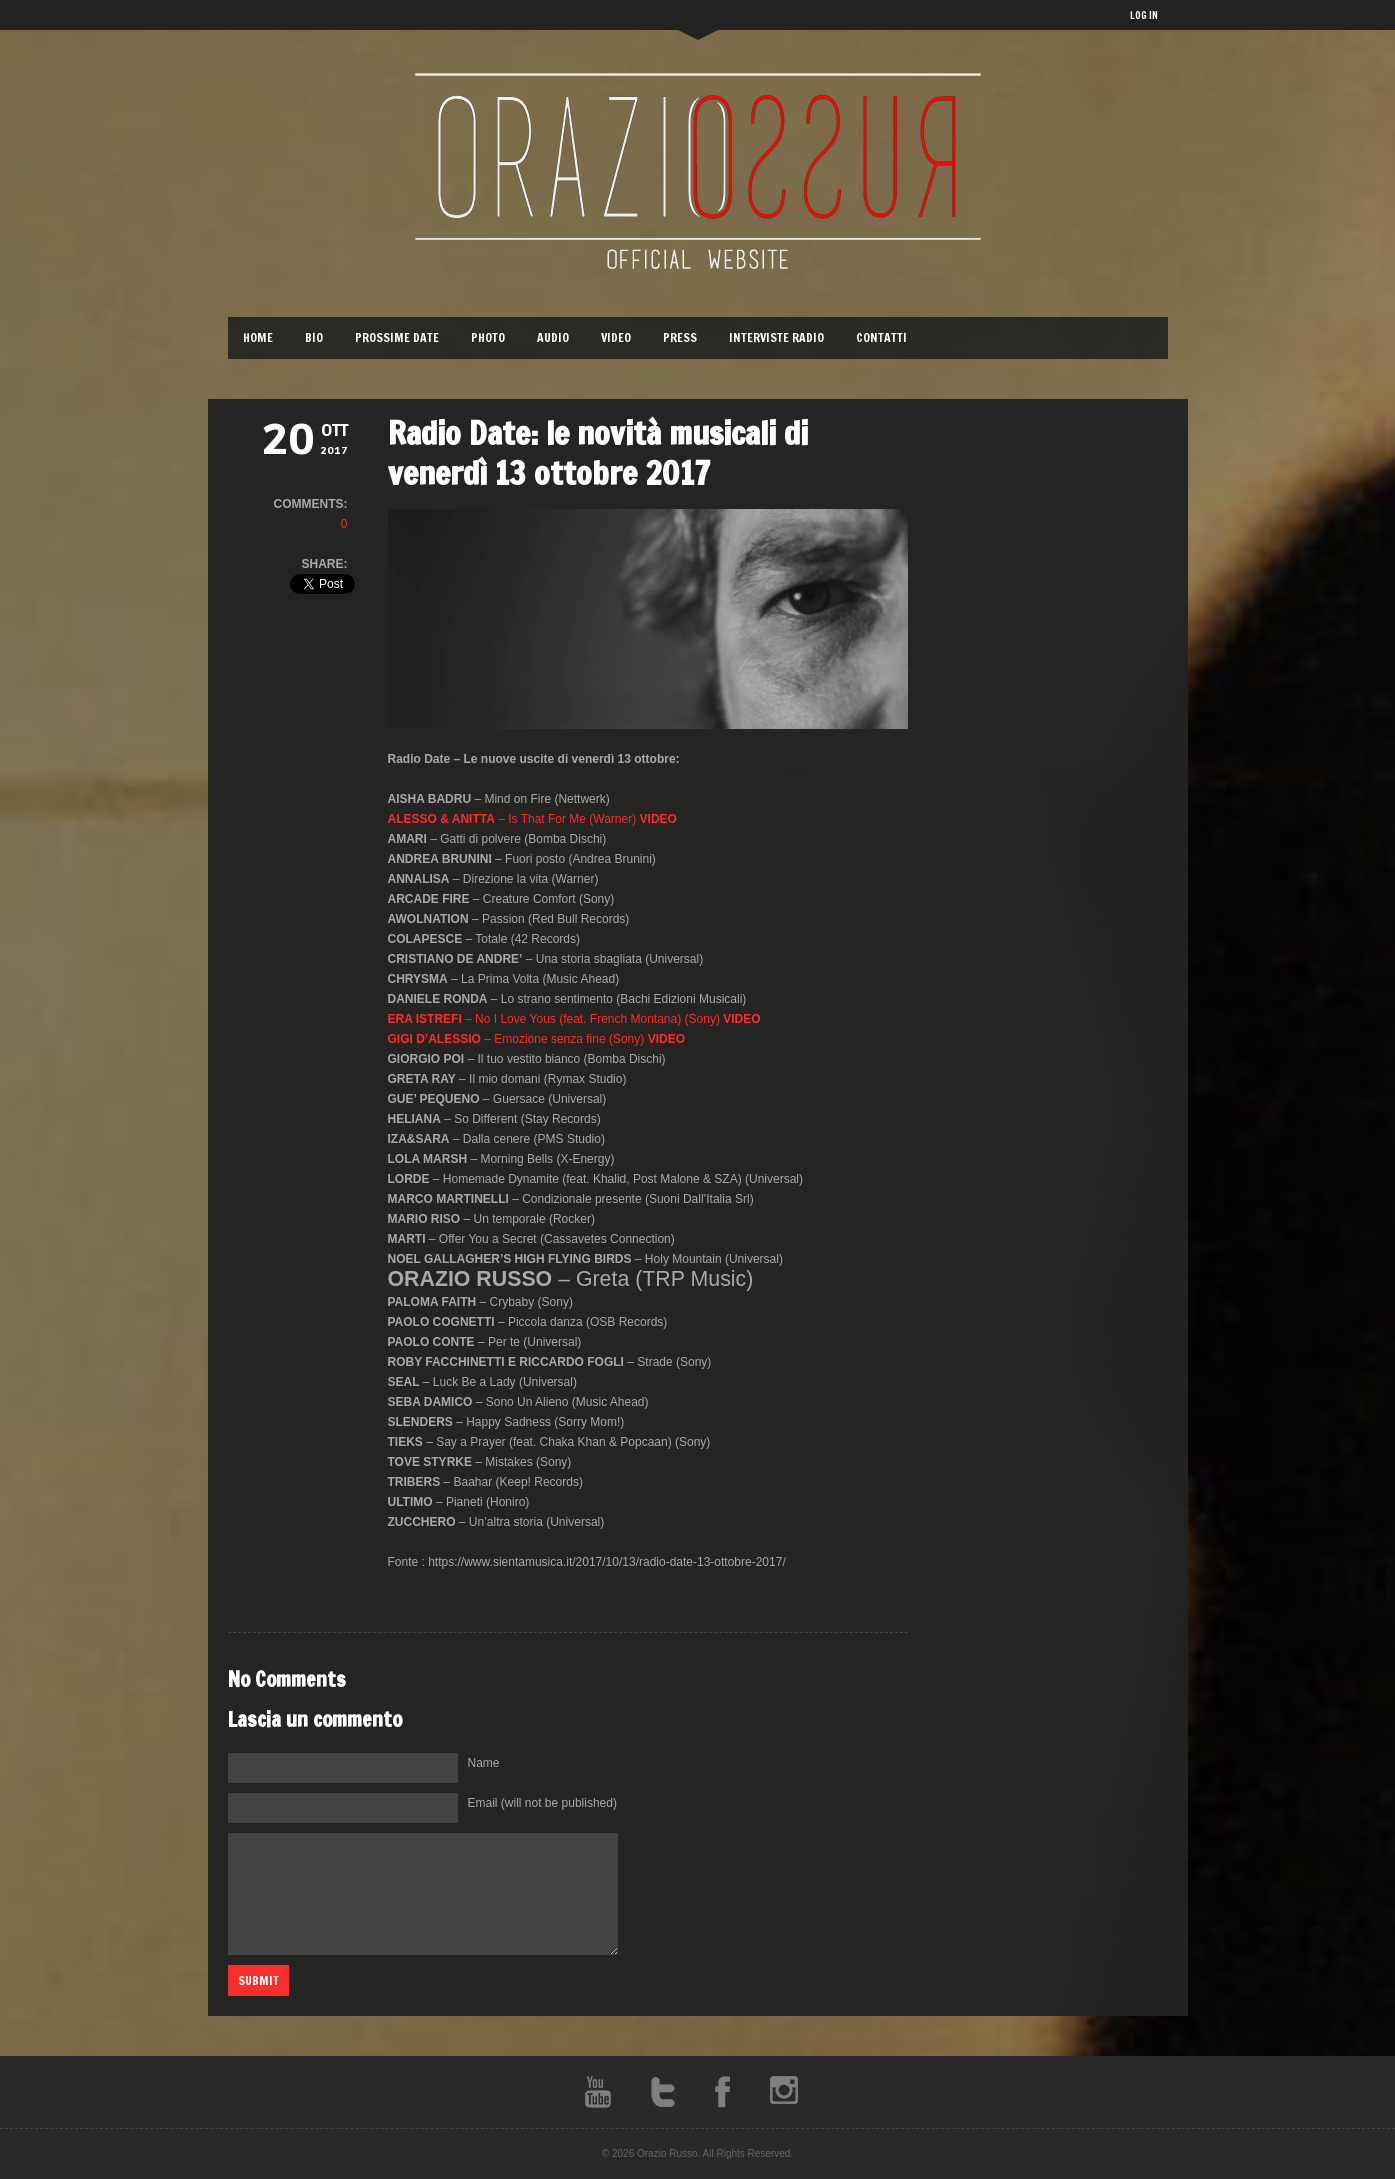 The image size is (1395, 2179). What do you see at coordinates (488, 337) in the screenshot?
I see `Photo` at bounding box center [488, 337].